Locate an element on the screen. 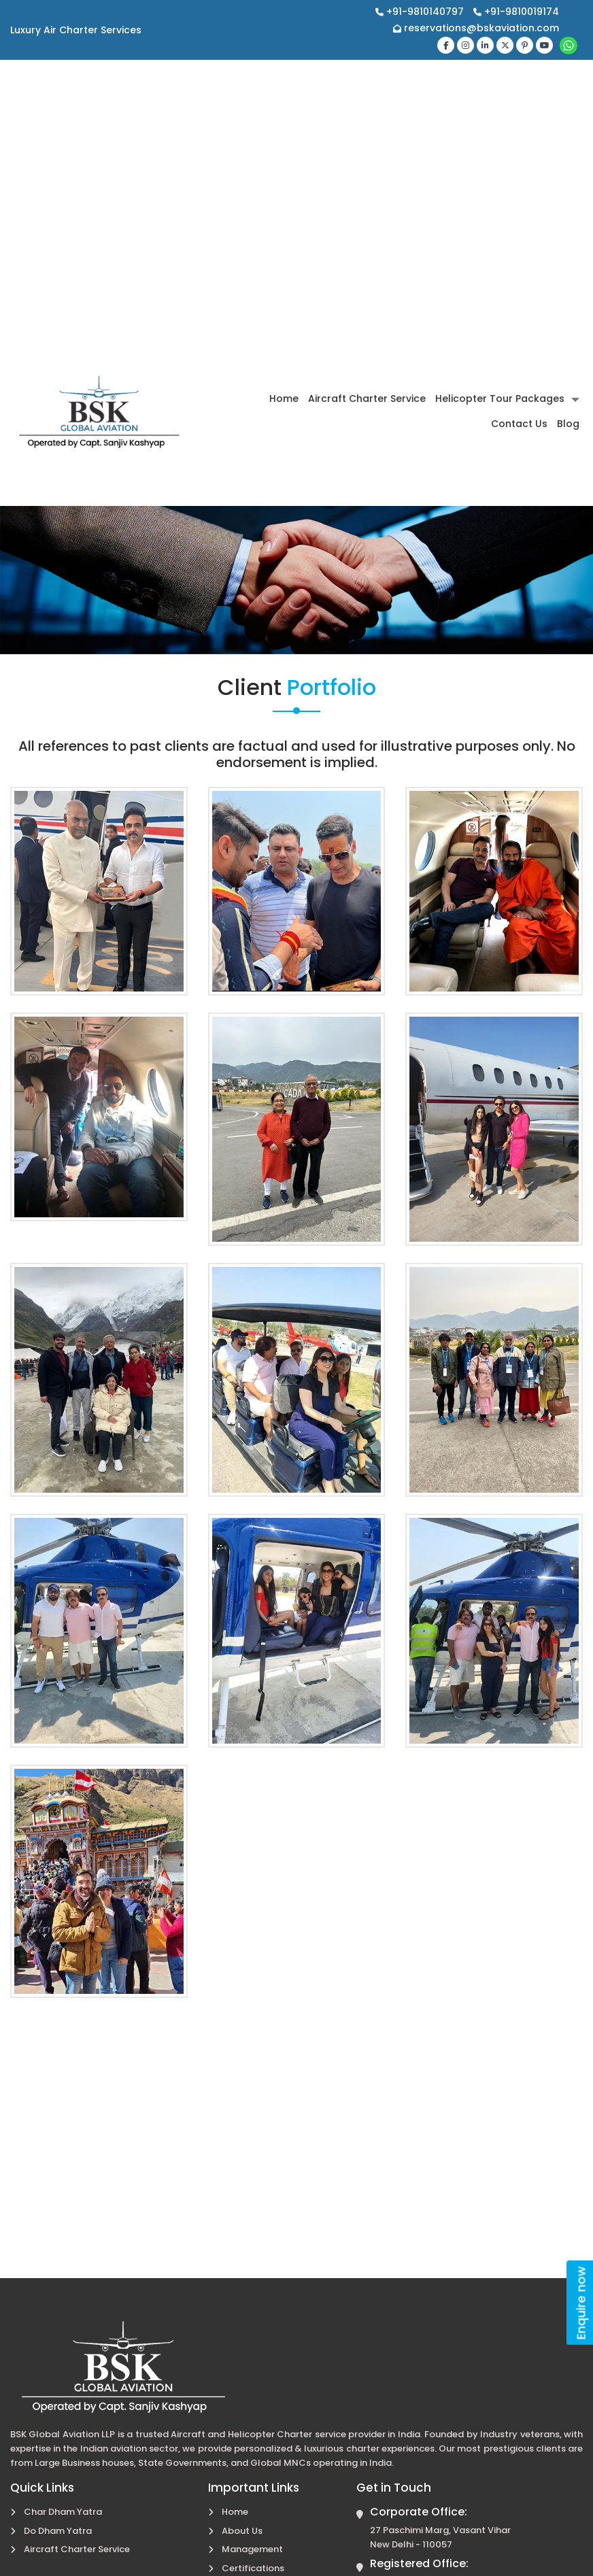 The image size is (593, 2576). +91-9810140797 is located at coordinates (421, 11).